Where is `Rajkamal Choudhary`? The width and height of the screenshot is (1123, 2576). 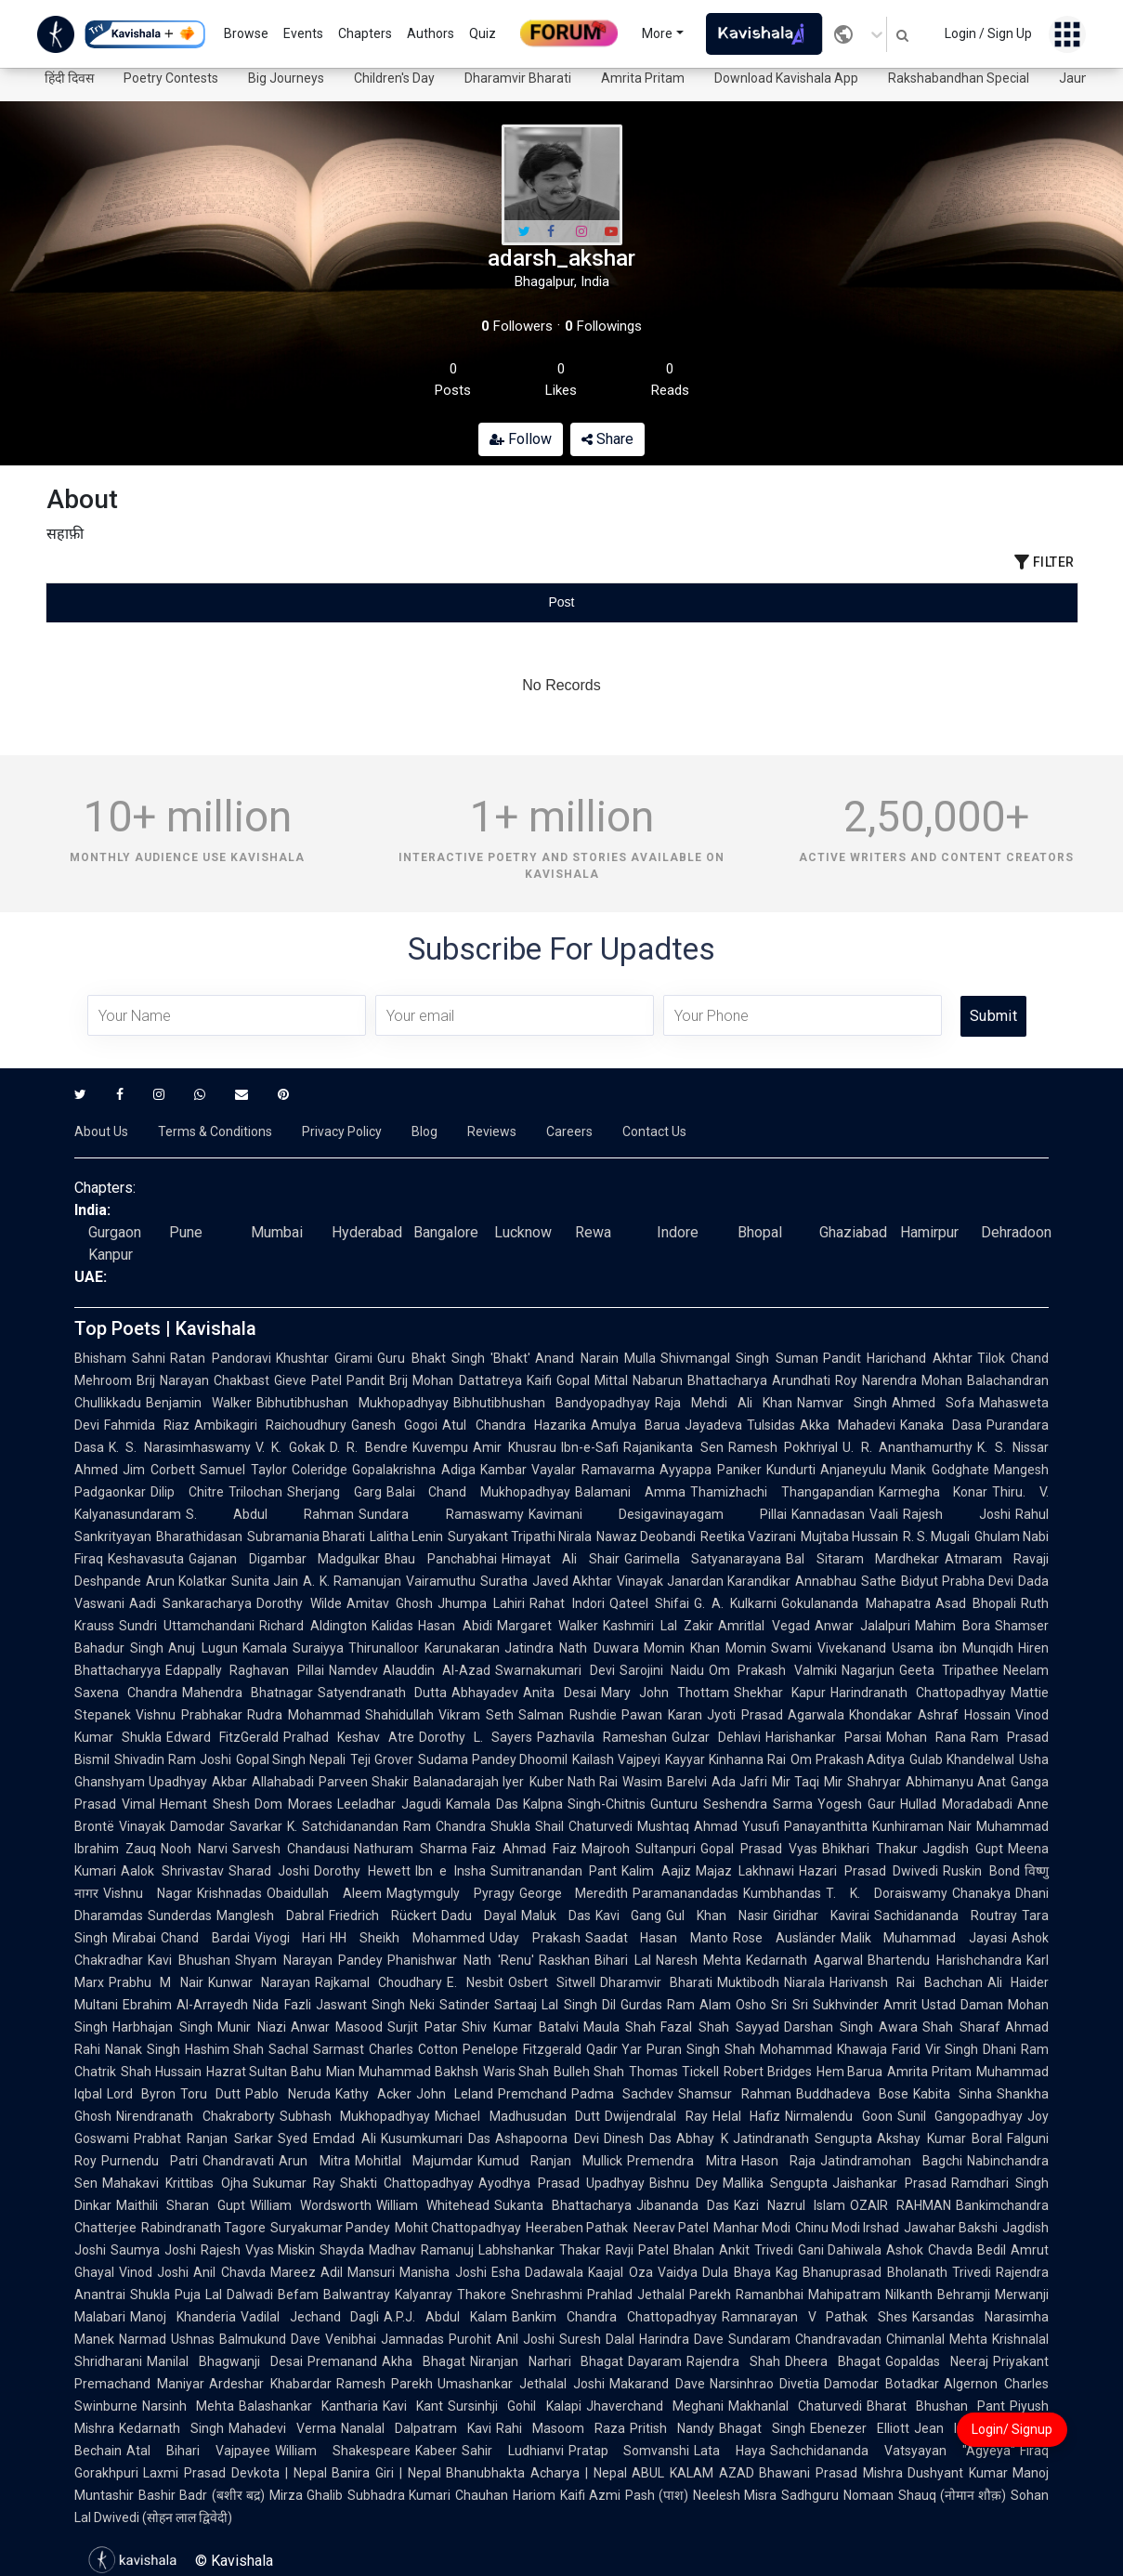
Rajkamal Choudhary is located at coordinates (378, 1982).